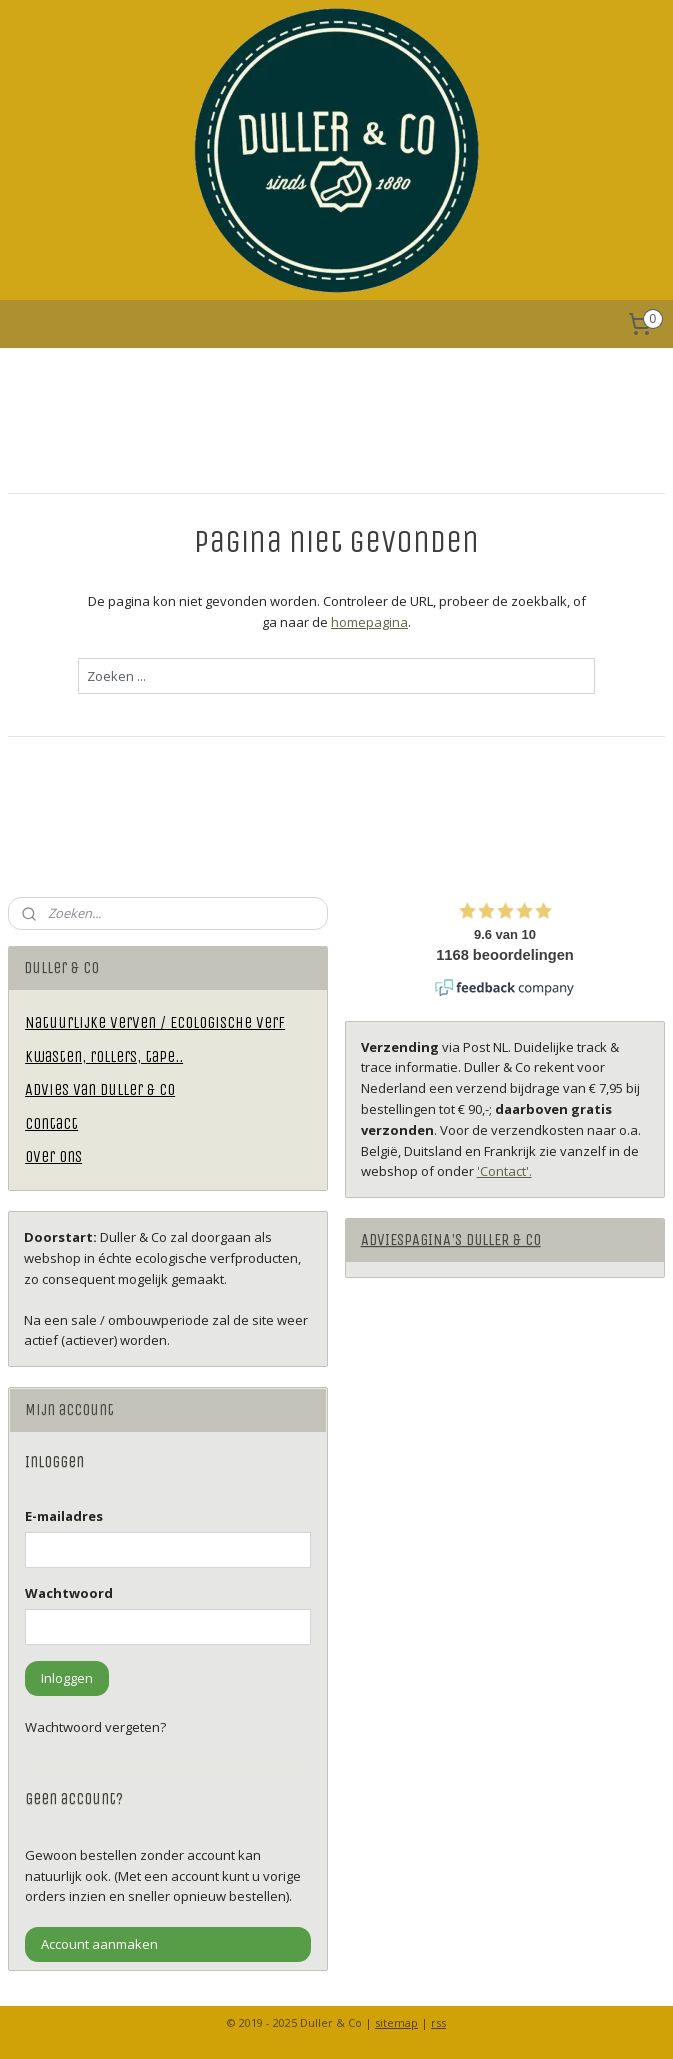 The image size is (673, 2059). I want to click on Wachtwoord vergeten?, so click(95, 1727).